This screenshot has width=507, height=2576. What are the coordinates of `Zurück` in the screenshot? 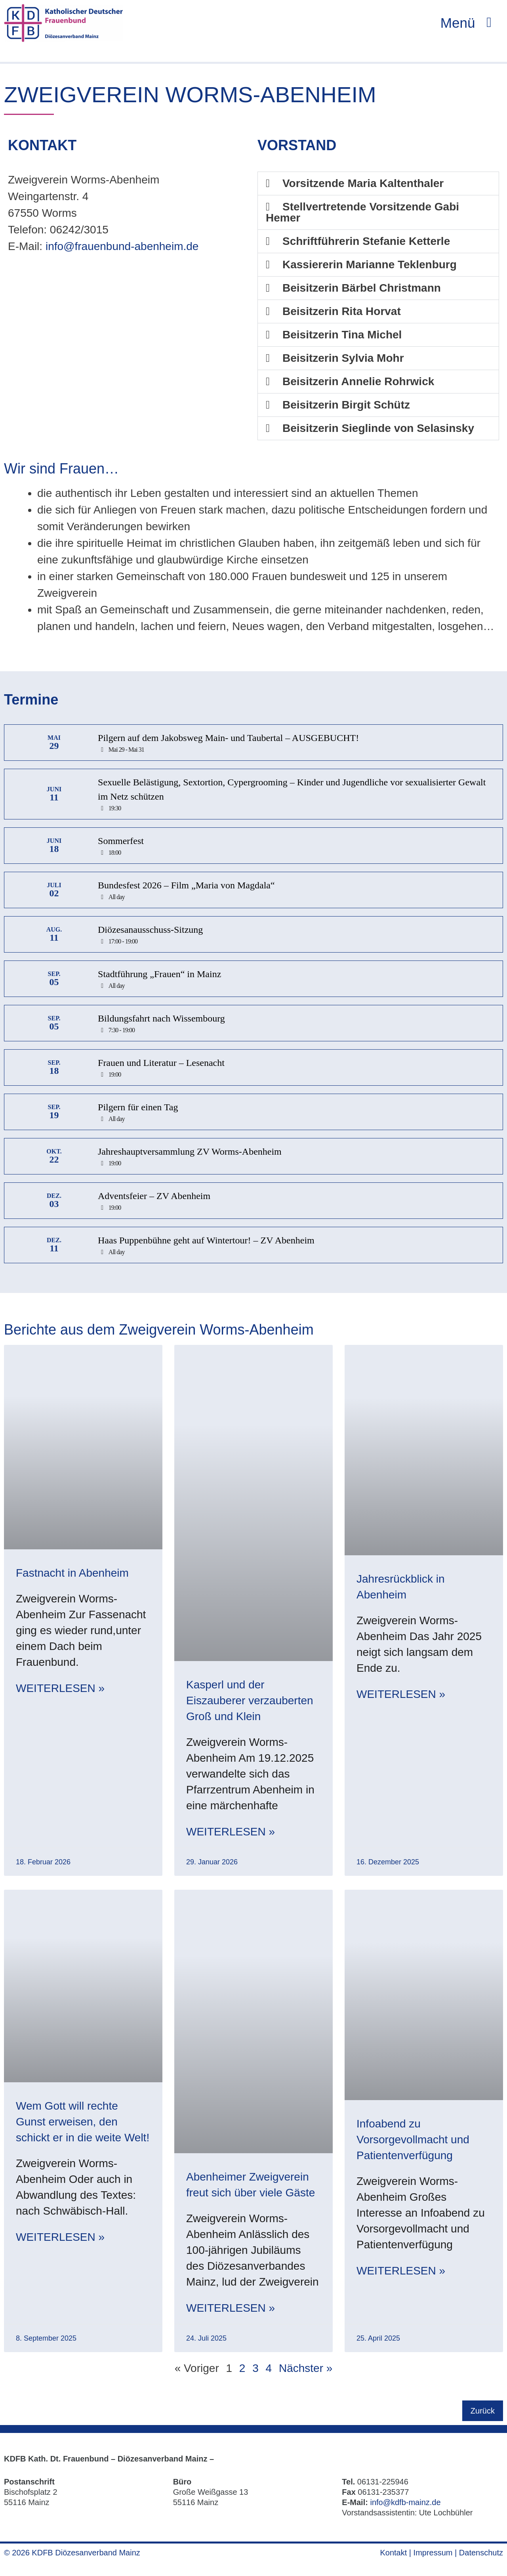 It's located at (483, 2413).